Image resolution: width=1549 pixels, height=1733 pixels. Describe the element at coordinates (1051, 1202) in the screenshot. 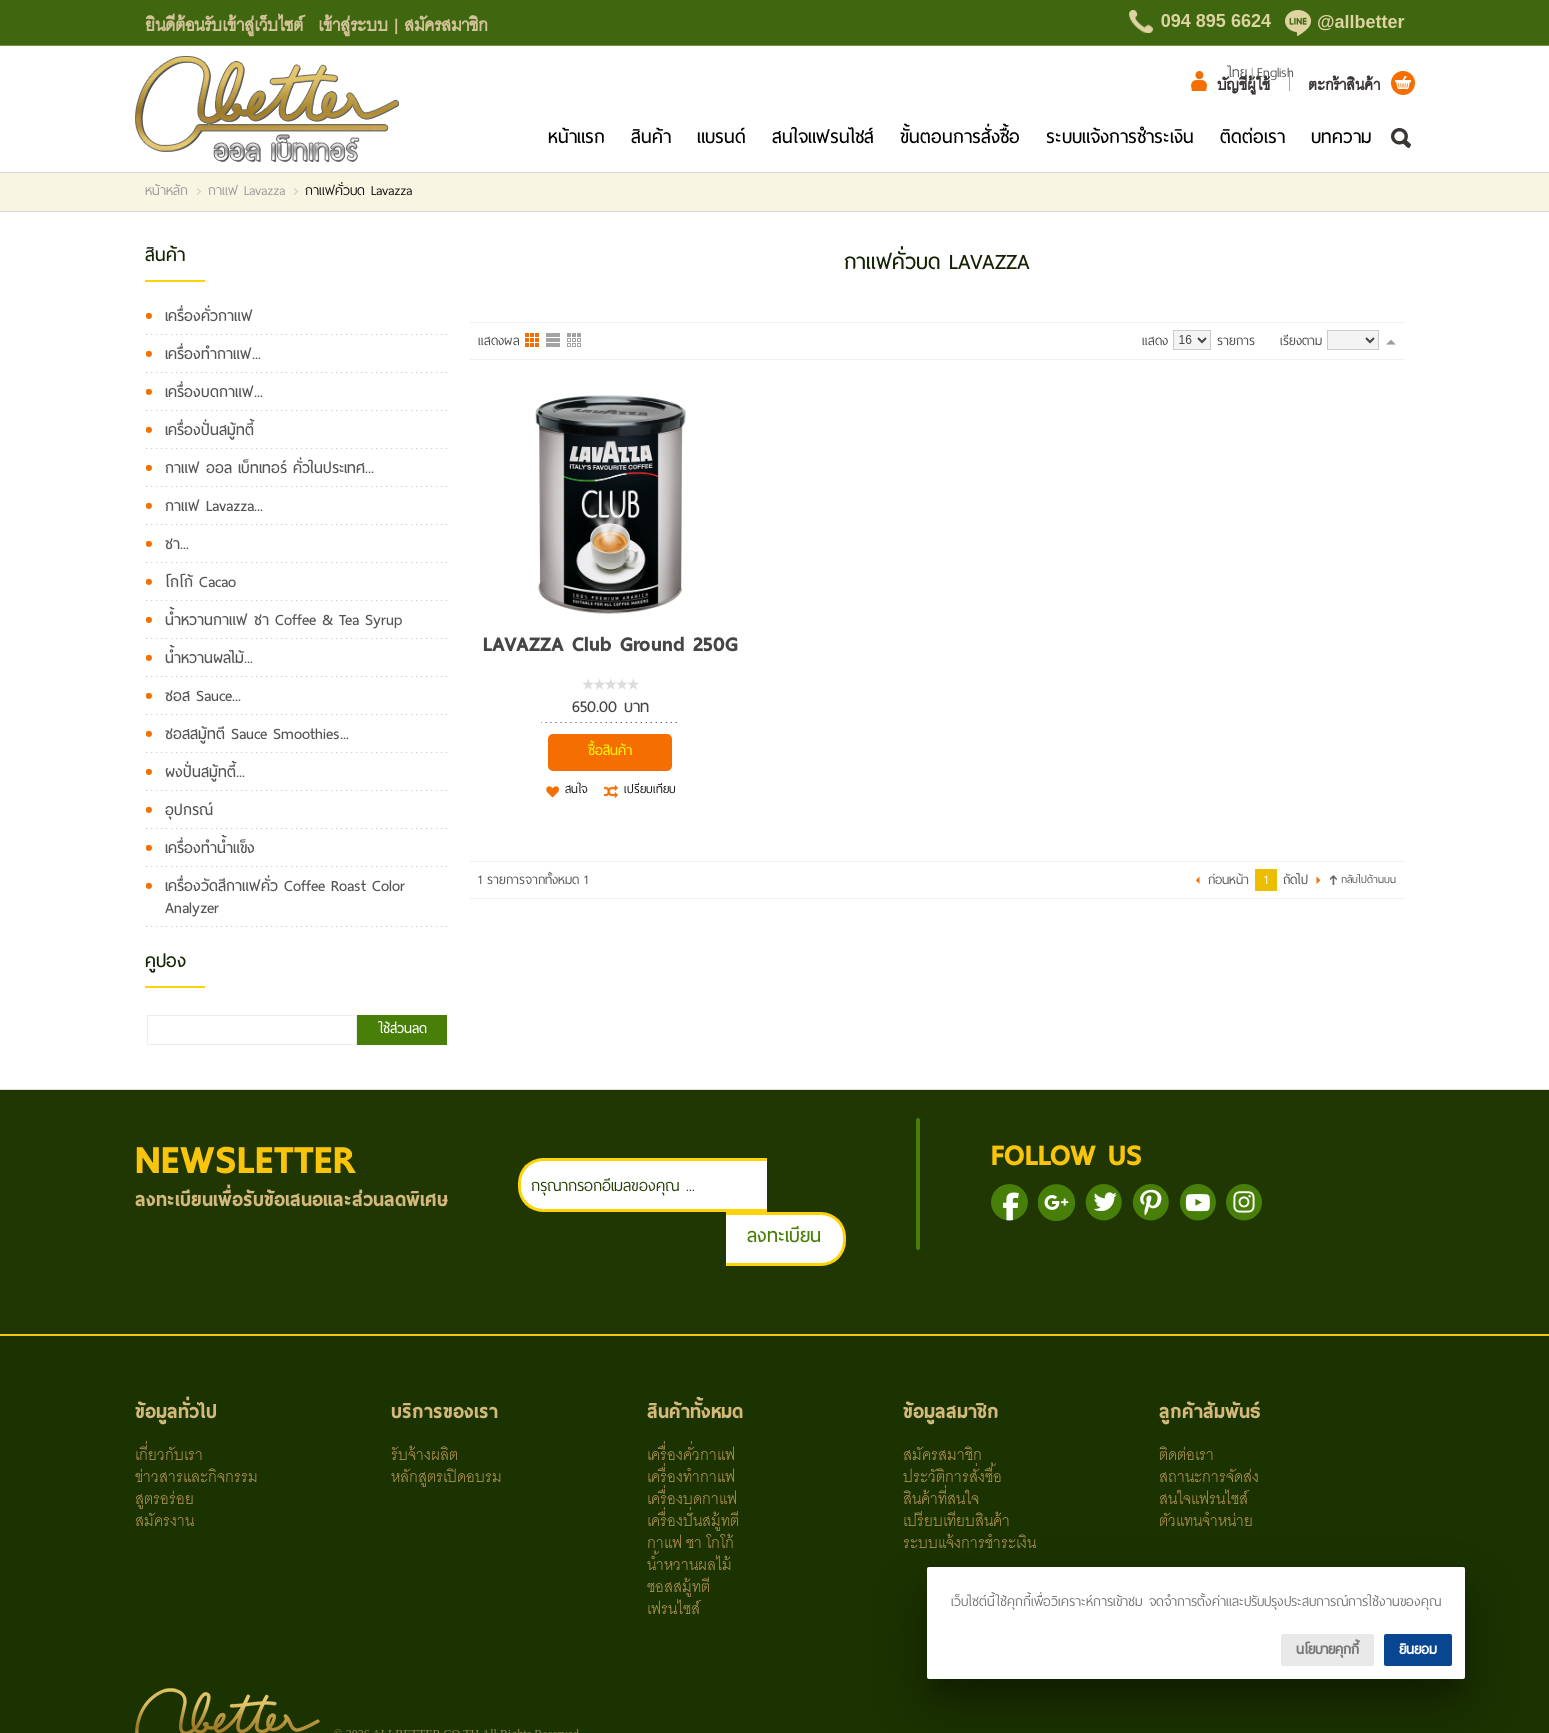

I see `ติดตามเราผ่านเฟสบุ๊ค` at that location.